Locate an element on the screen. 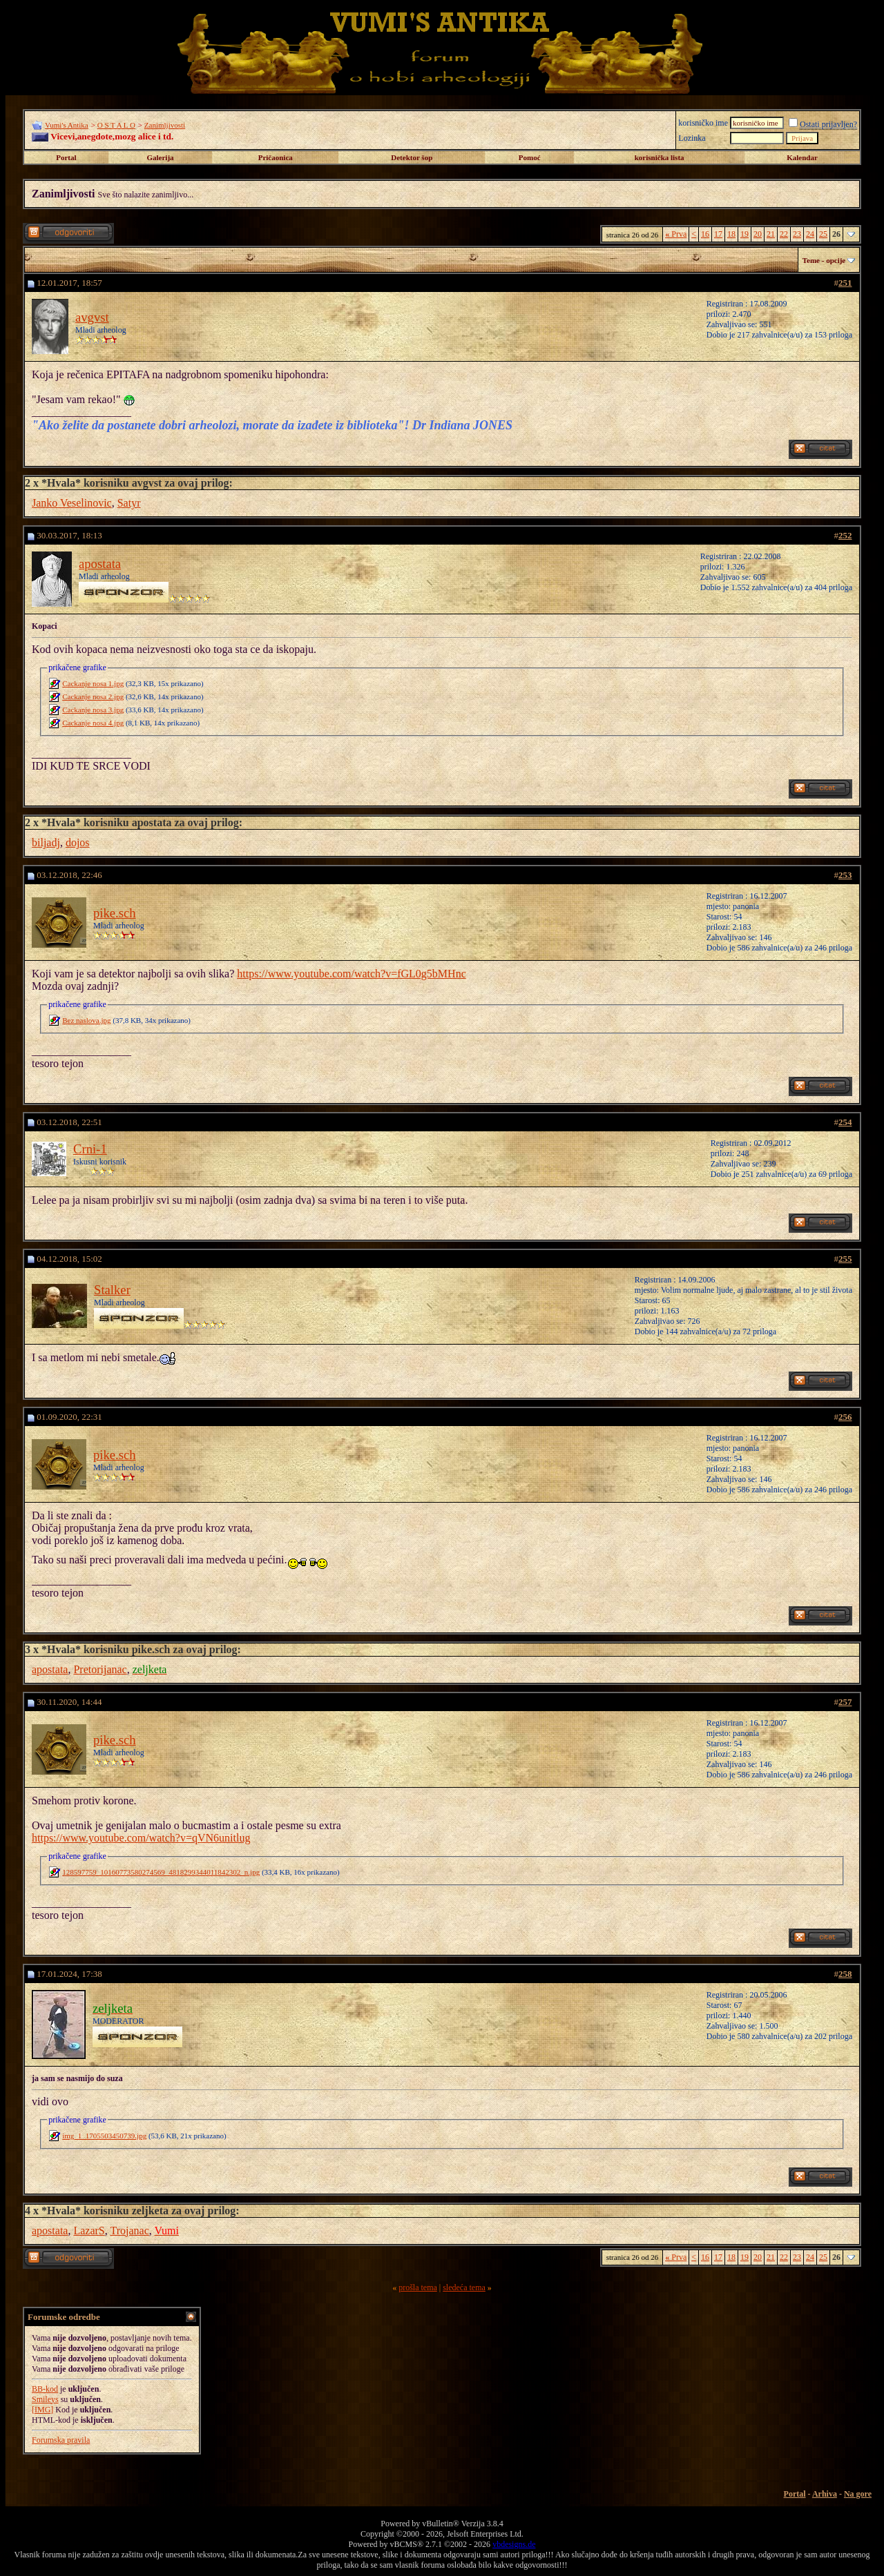 Image resolution: width=884 pixels, height=2576 pixels. avgvst is located at coordinates (92, 317).